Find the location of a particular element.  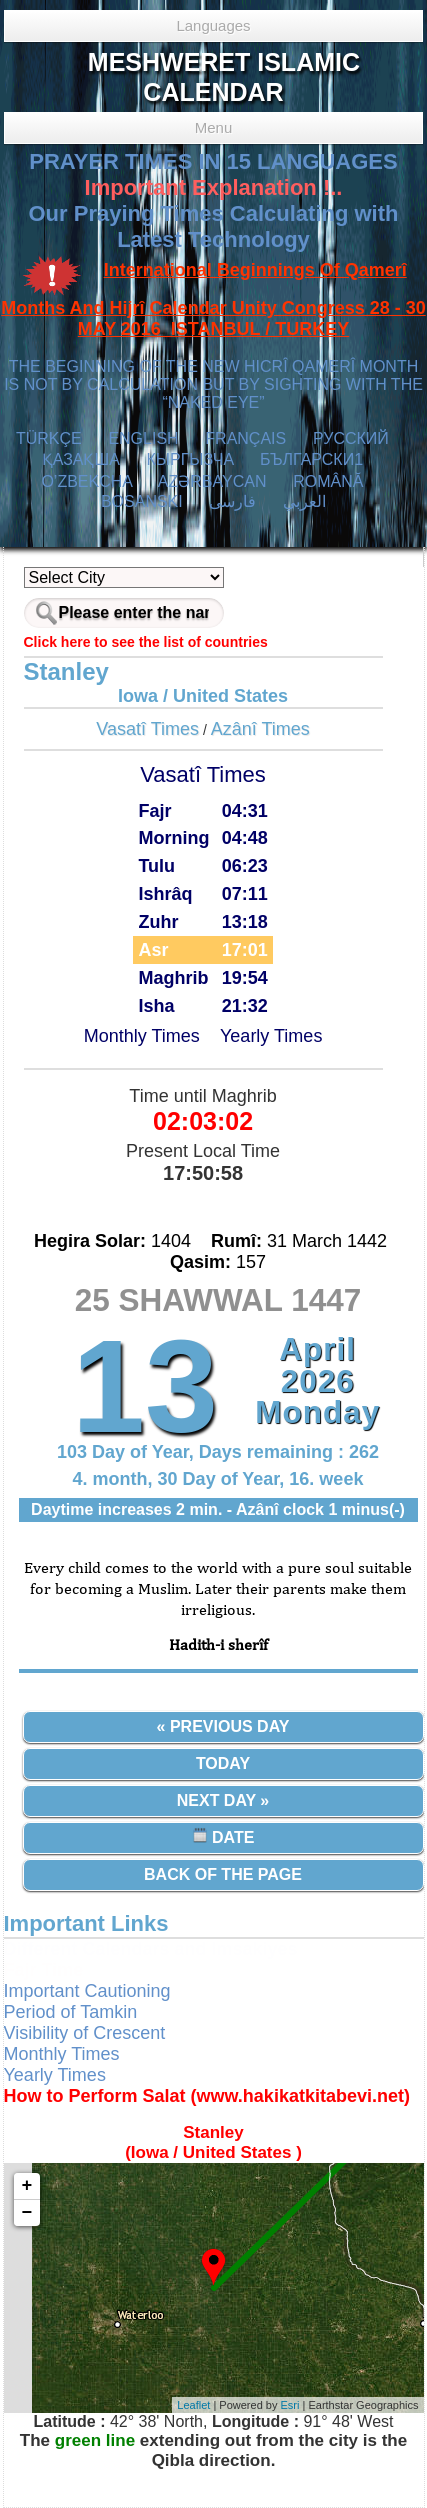

КЫPГЫЗЧA is located at coordinates (190, 459).